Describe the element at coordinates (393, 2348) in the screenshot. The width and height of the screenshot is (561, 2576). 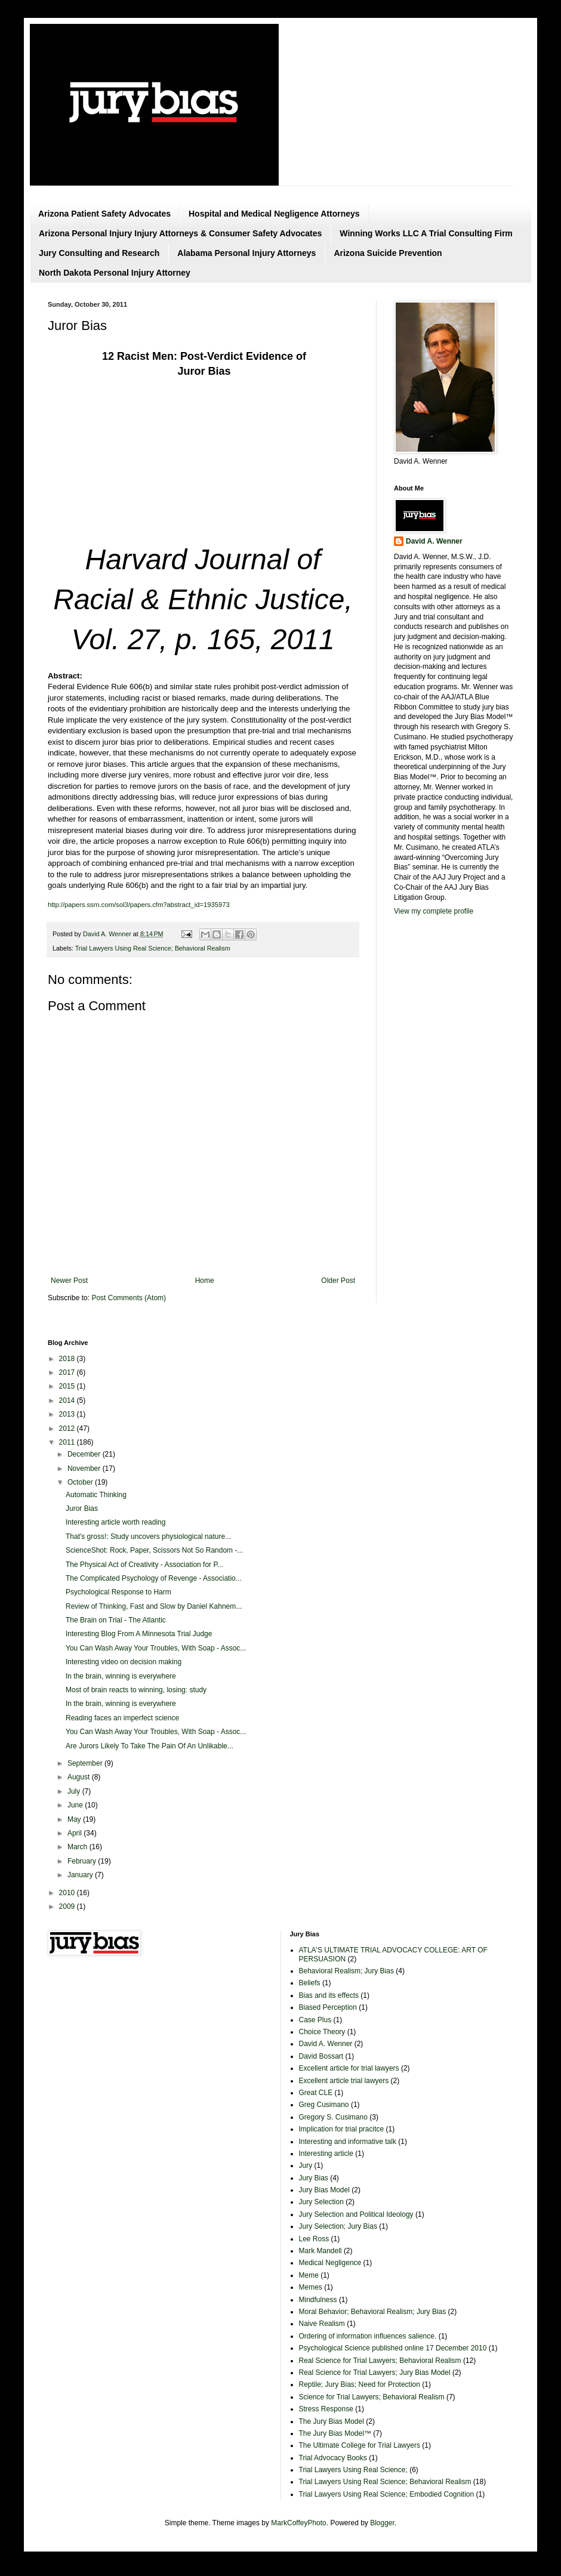
I see `Psychological Science published online 17 December 2010` at that location.